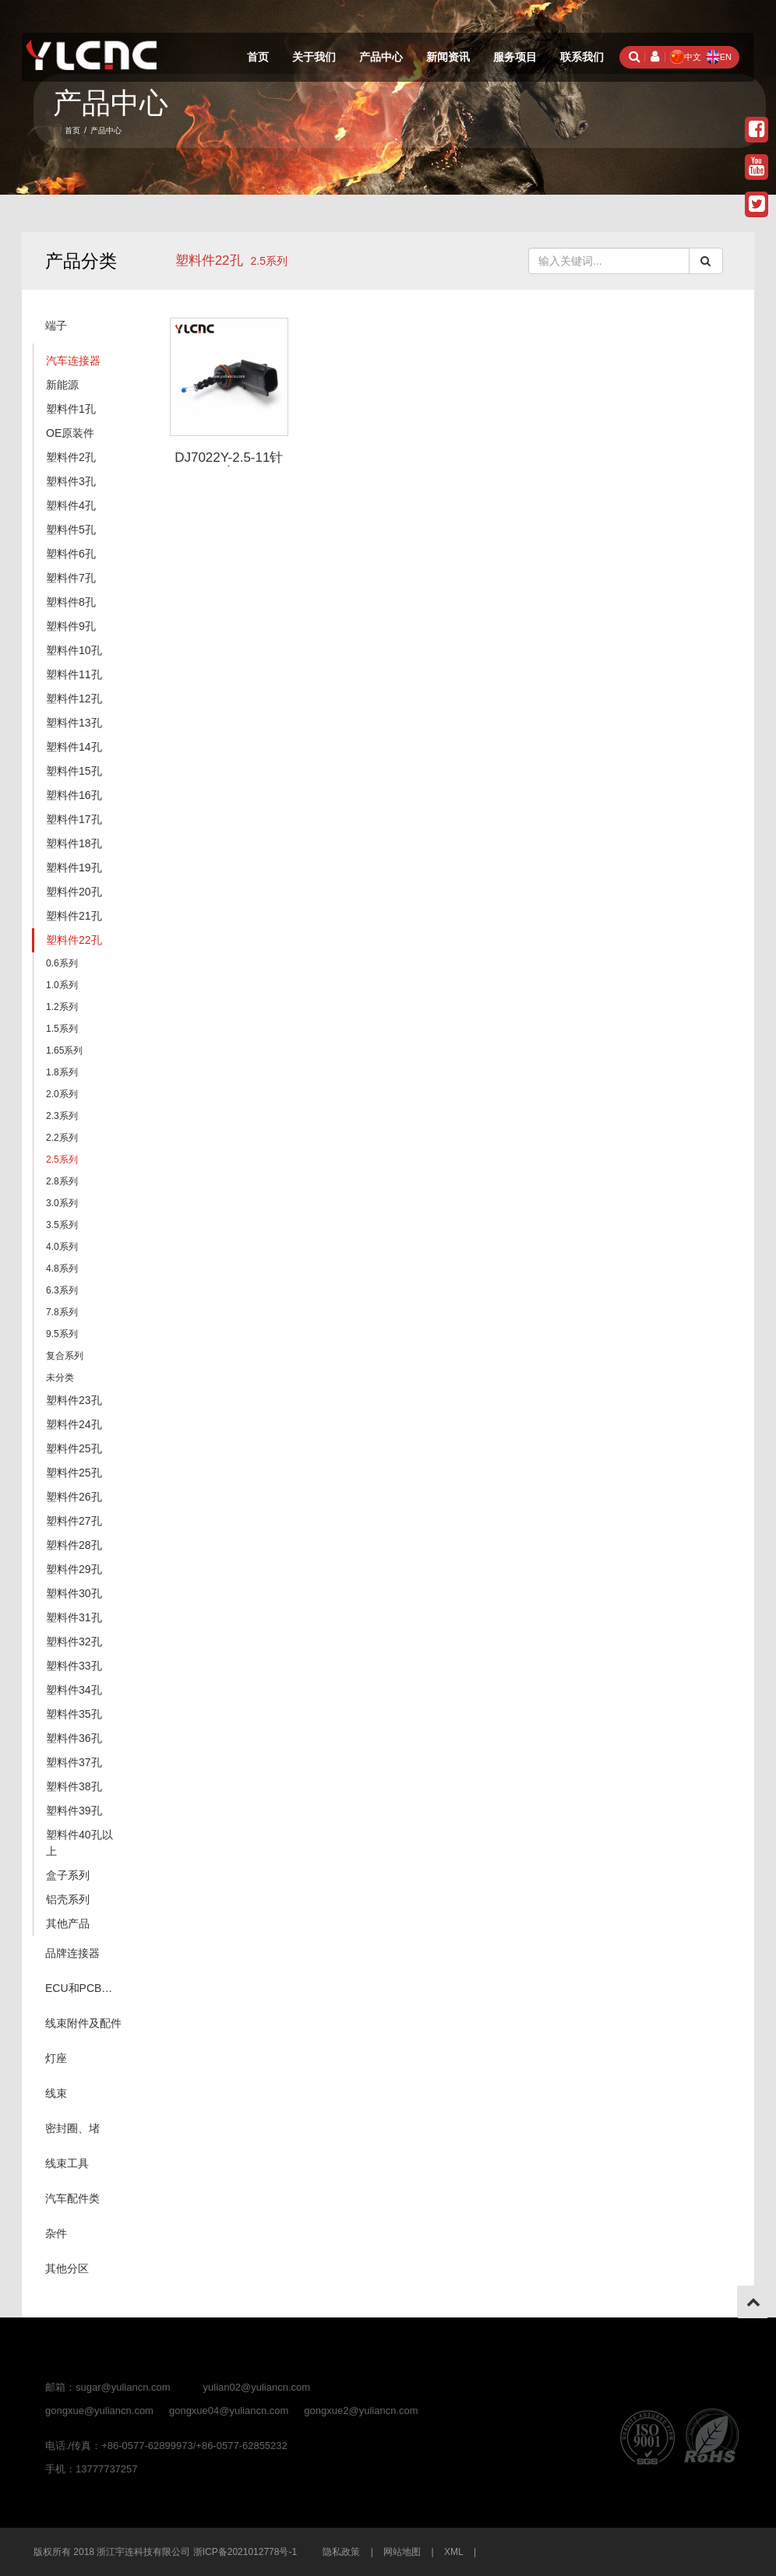 This screenshot has height=2576, width=776. What do you see at coordinates (74, 1738) in the screenshot?
I see `塑料件36孔` at bounding box center [74, 1738].